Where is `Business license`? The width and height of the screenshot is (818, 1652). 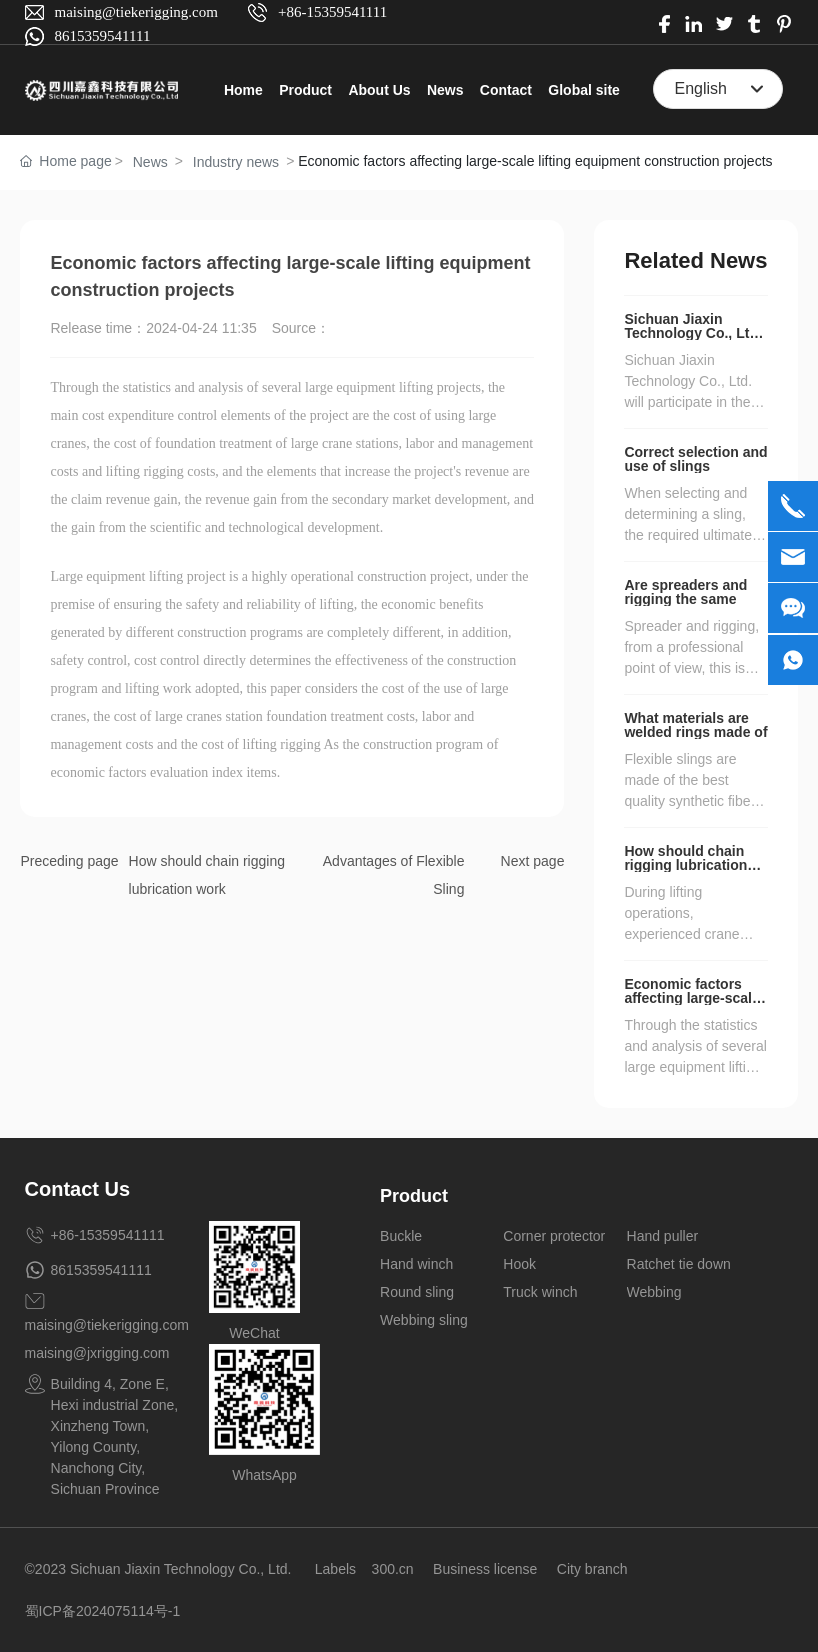
Business license is located at coordinates (485, 1569).